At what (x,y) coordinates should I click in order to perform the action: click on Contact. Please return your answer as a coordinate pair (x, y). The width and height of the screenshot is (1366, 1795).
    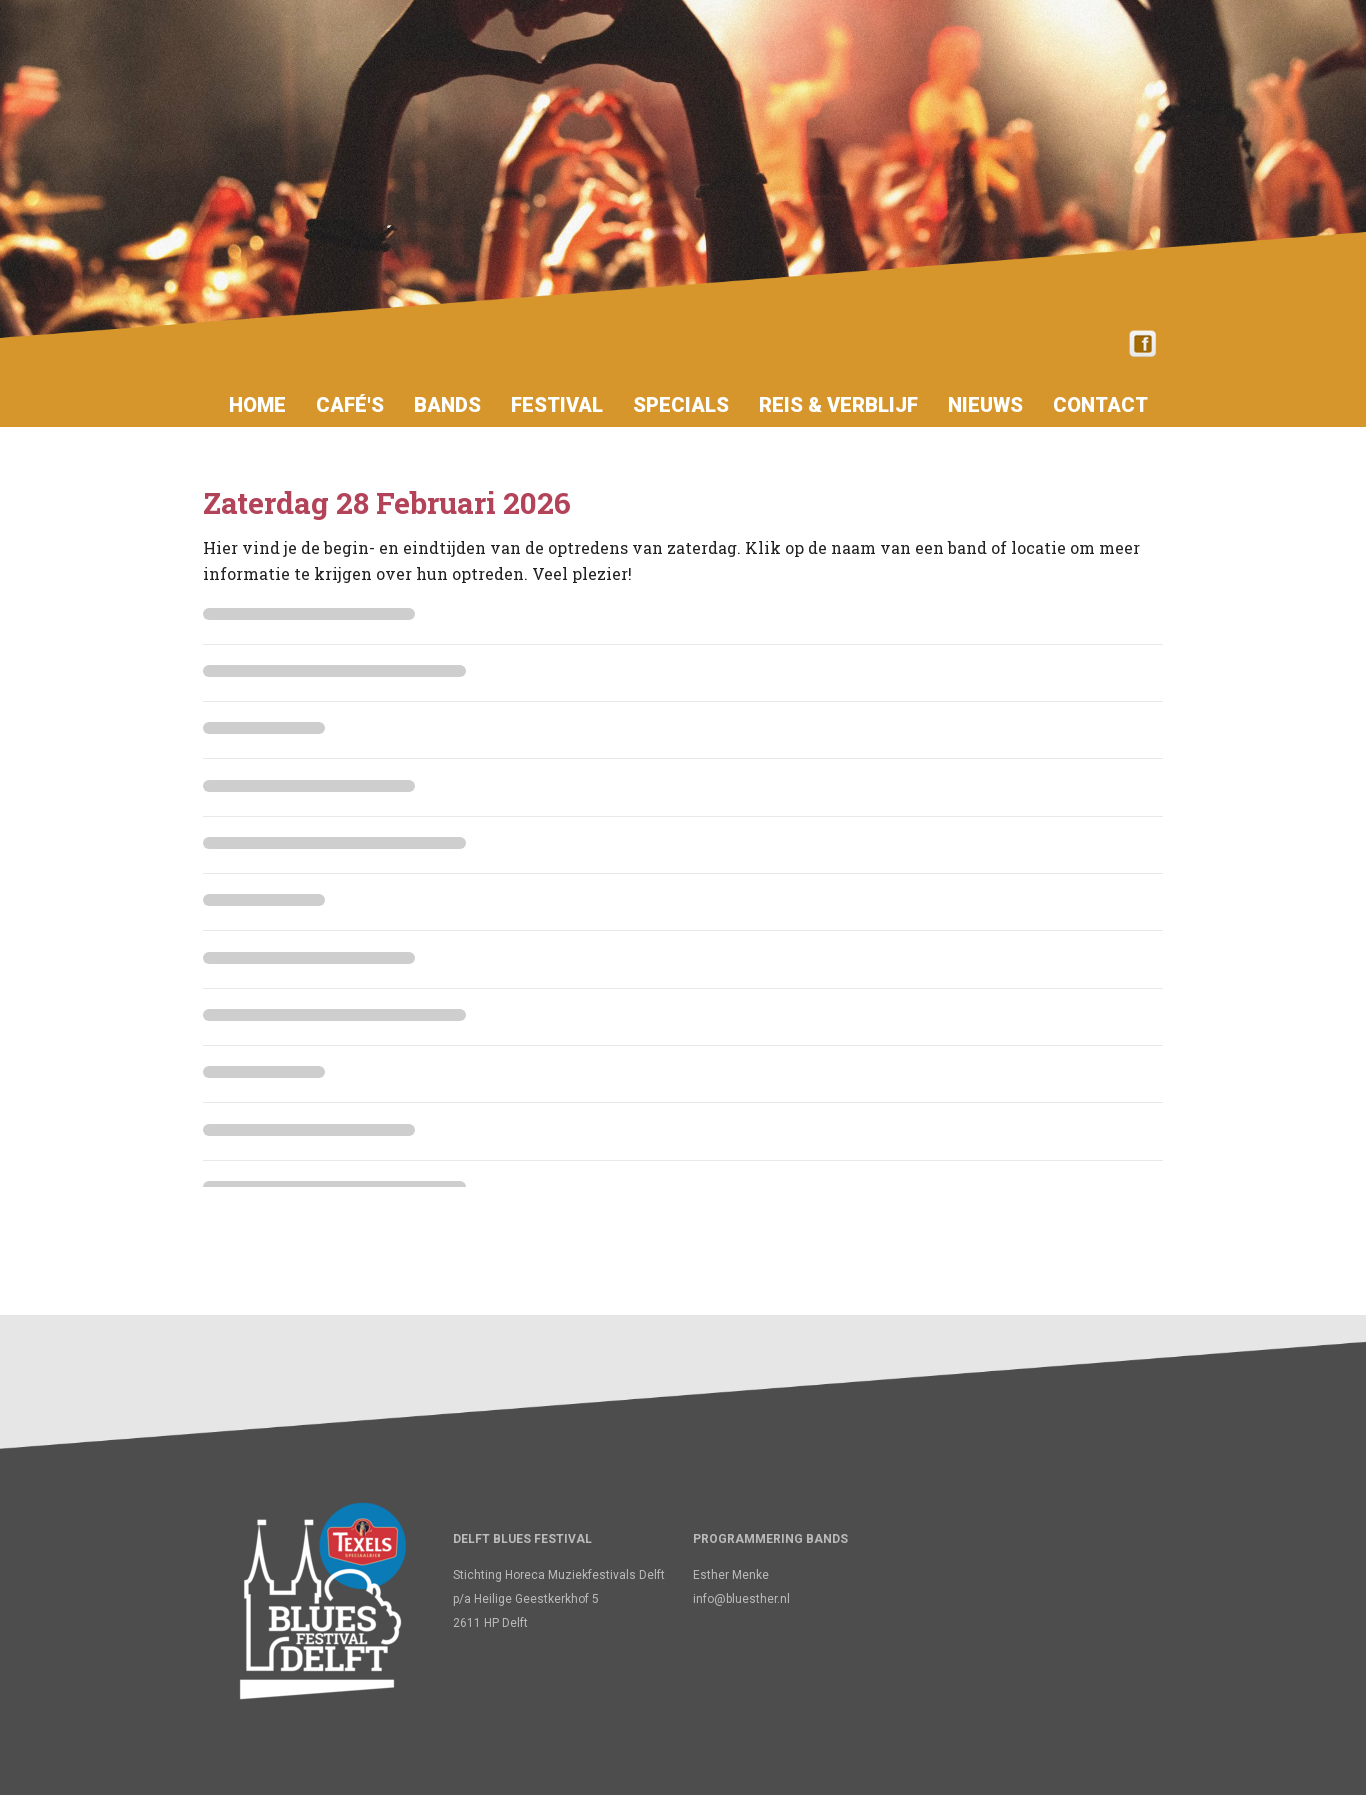
    Looking at the image, I should click on (1100, 405).